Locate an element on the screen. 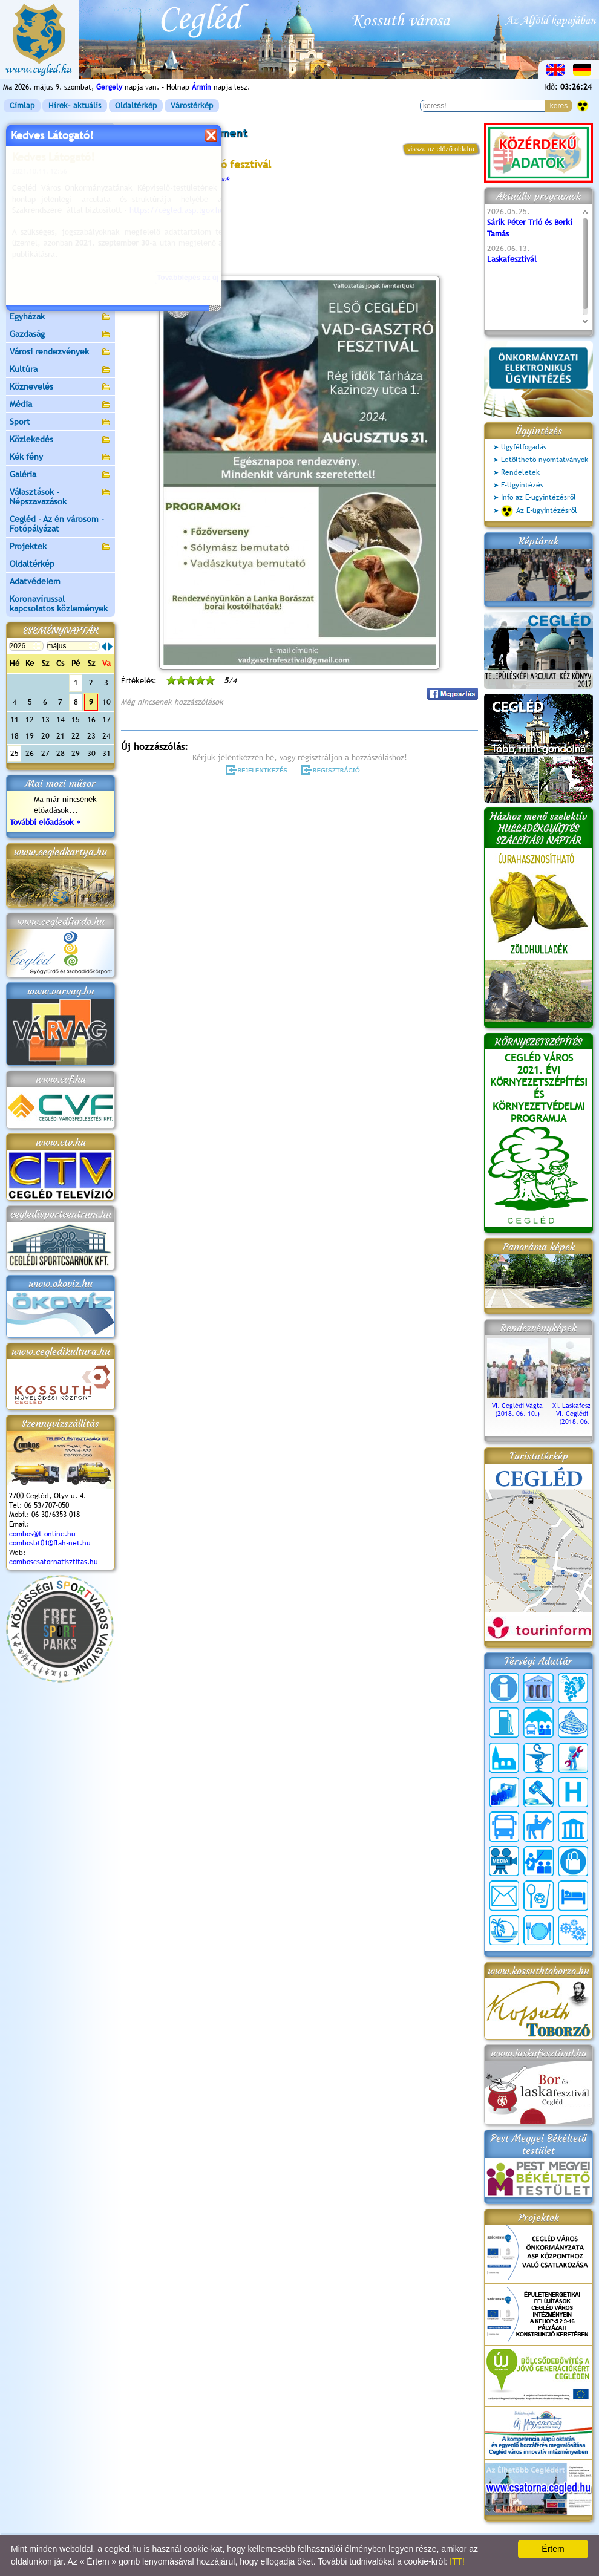  Címlap is located at coordinates (22, 105).